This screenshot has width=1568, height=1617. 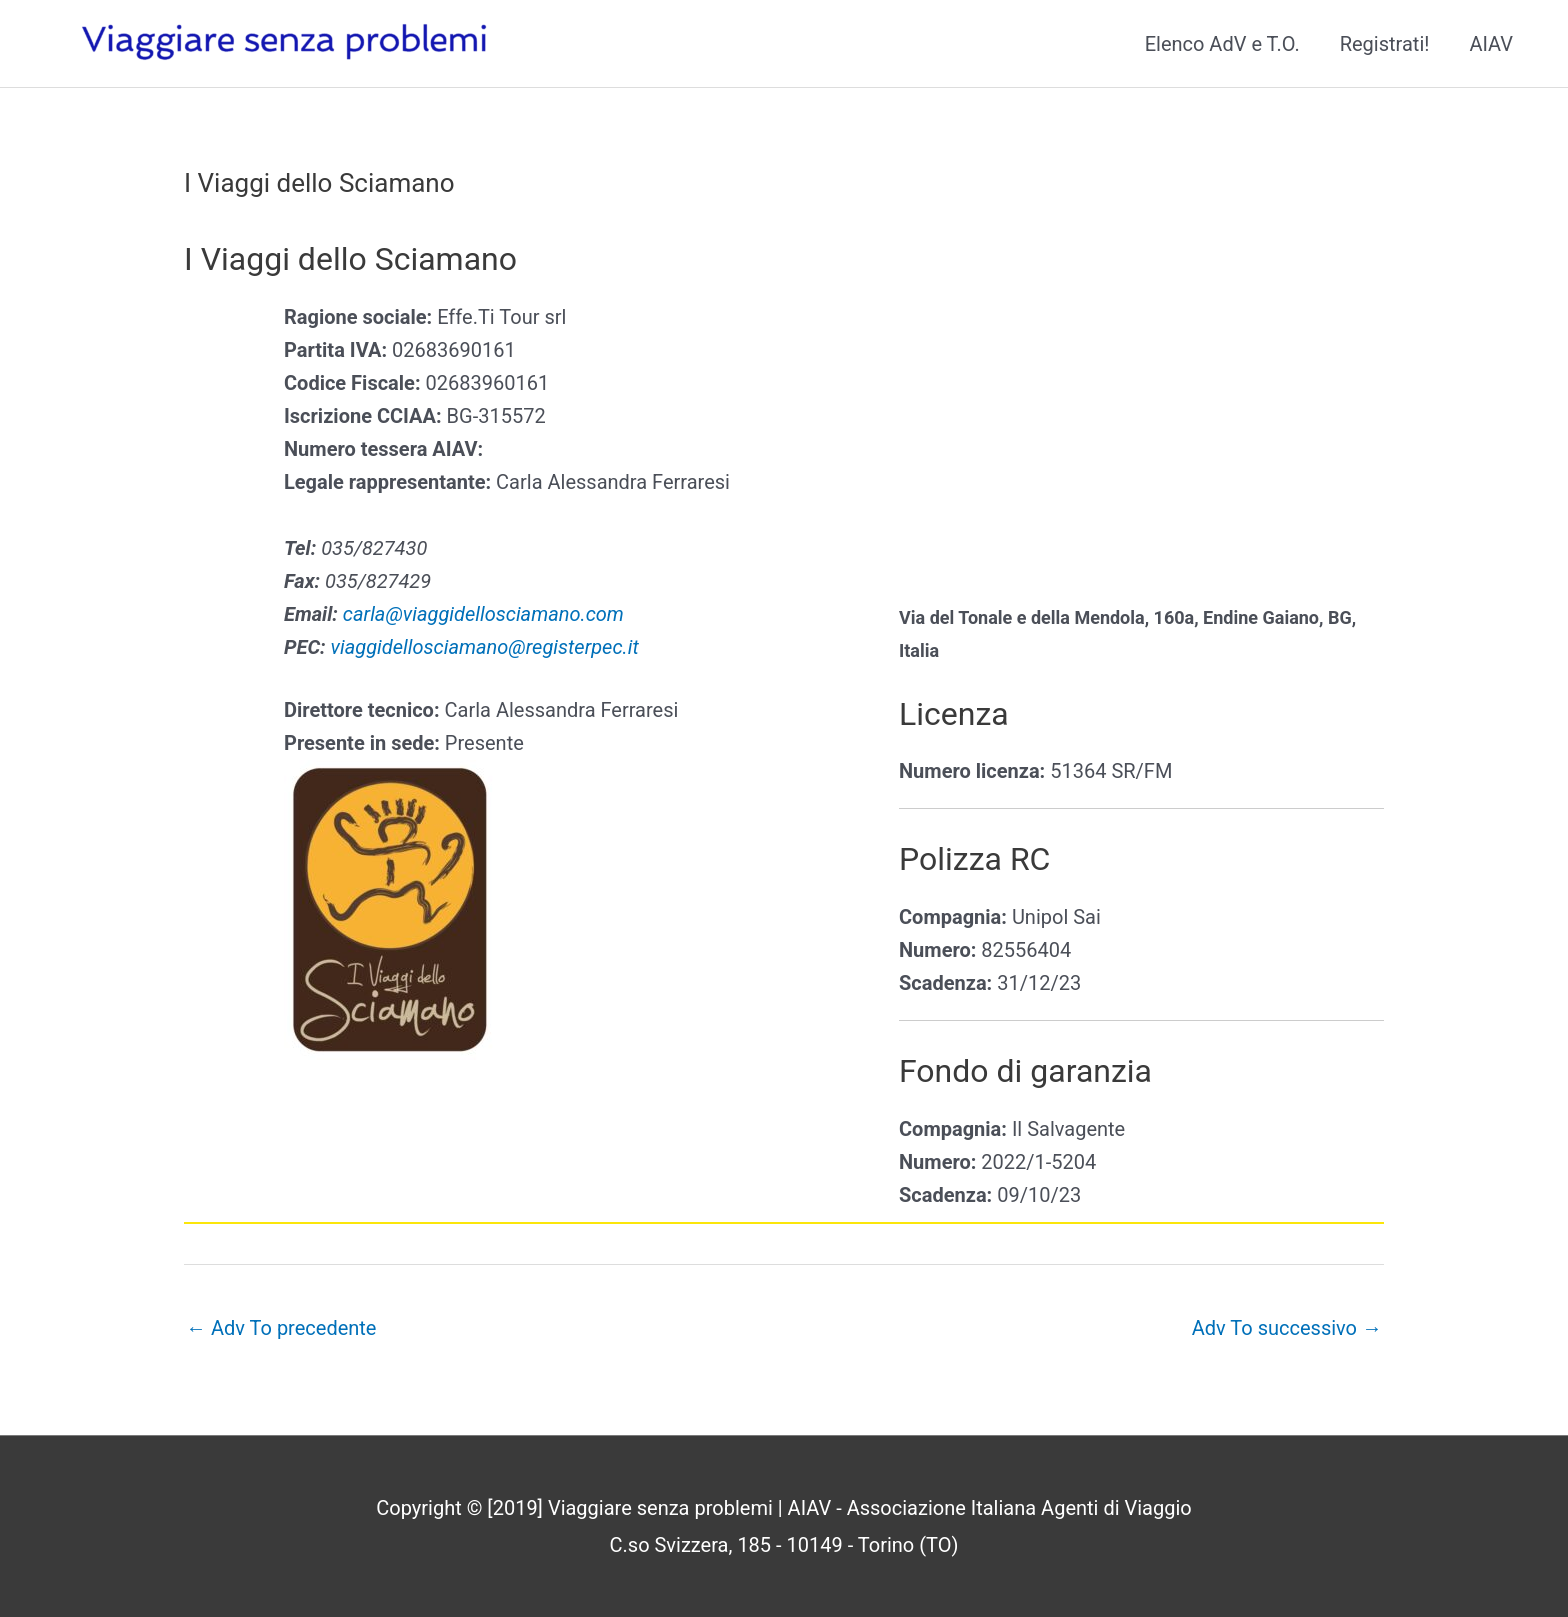 I want to click on viaggidellosciamano@registerpec.it, so click(x=485, y=647).